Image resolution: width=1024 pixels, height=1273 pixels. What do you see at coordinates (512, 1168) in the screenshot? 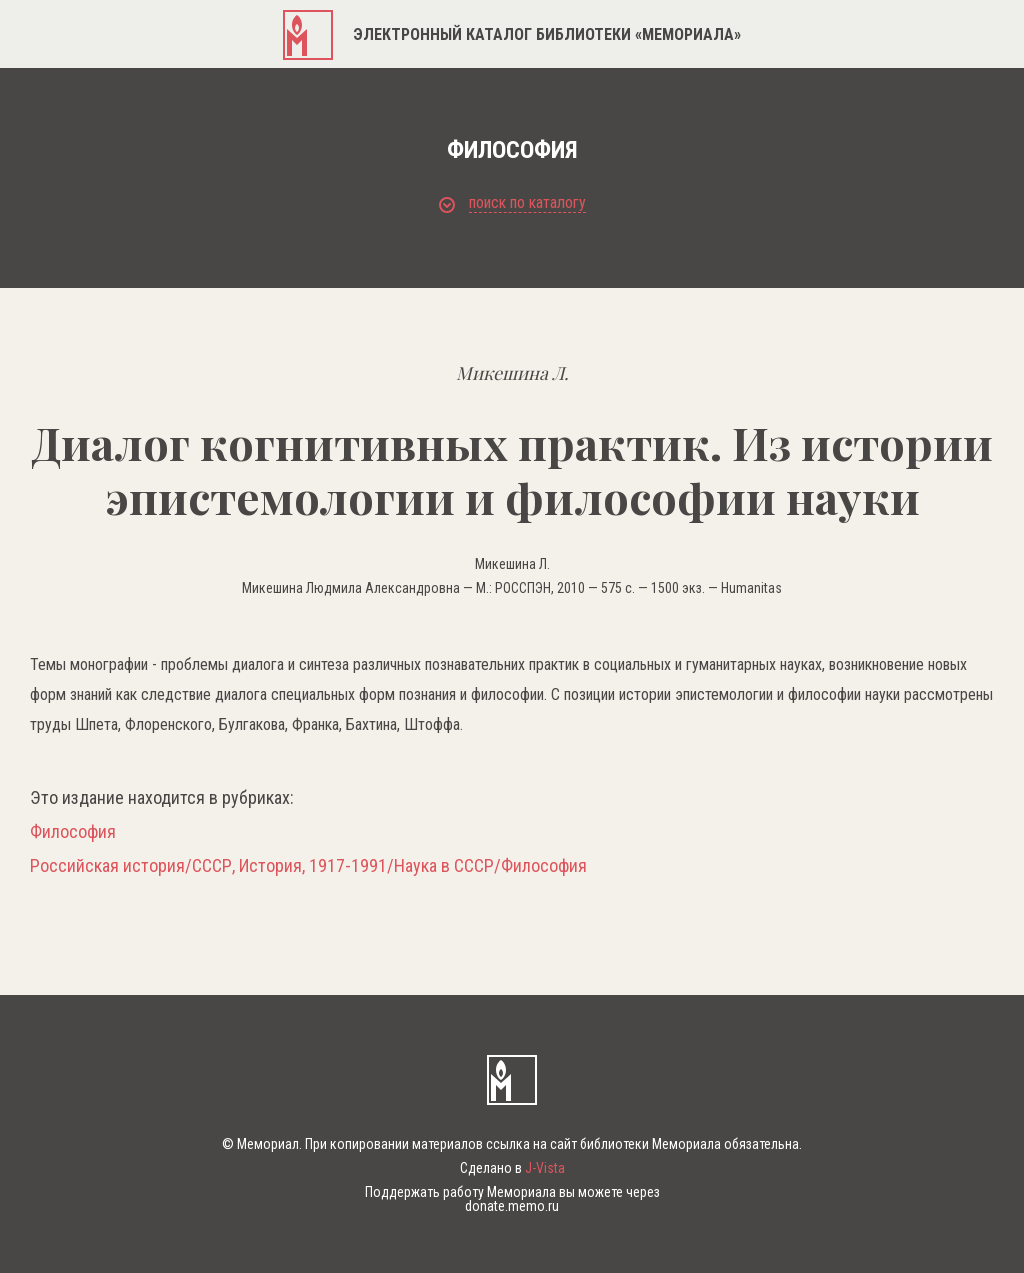
I see `Сделано в` at bounding box center [512, 1168].